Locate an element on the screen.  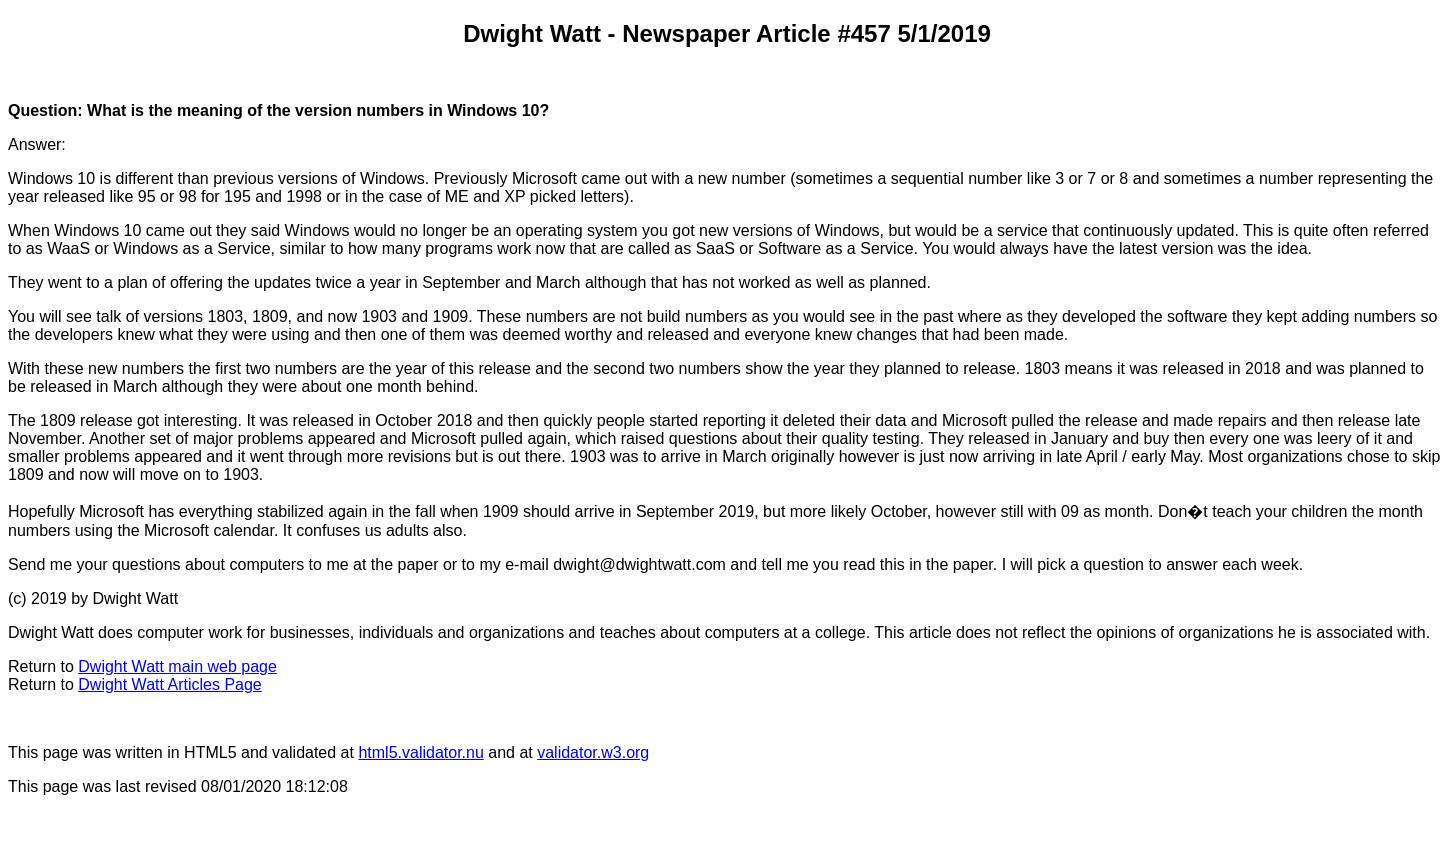
Dwight Watt Articles Page is located at coordinates (169, 684).